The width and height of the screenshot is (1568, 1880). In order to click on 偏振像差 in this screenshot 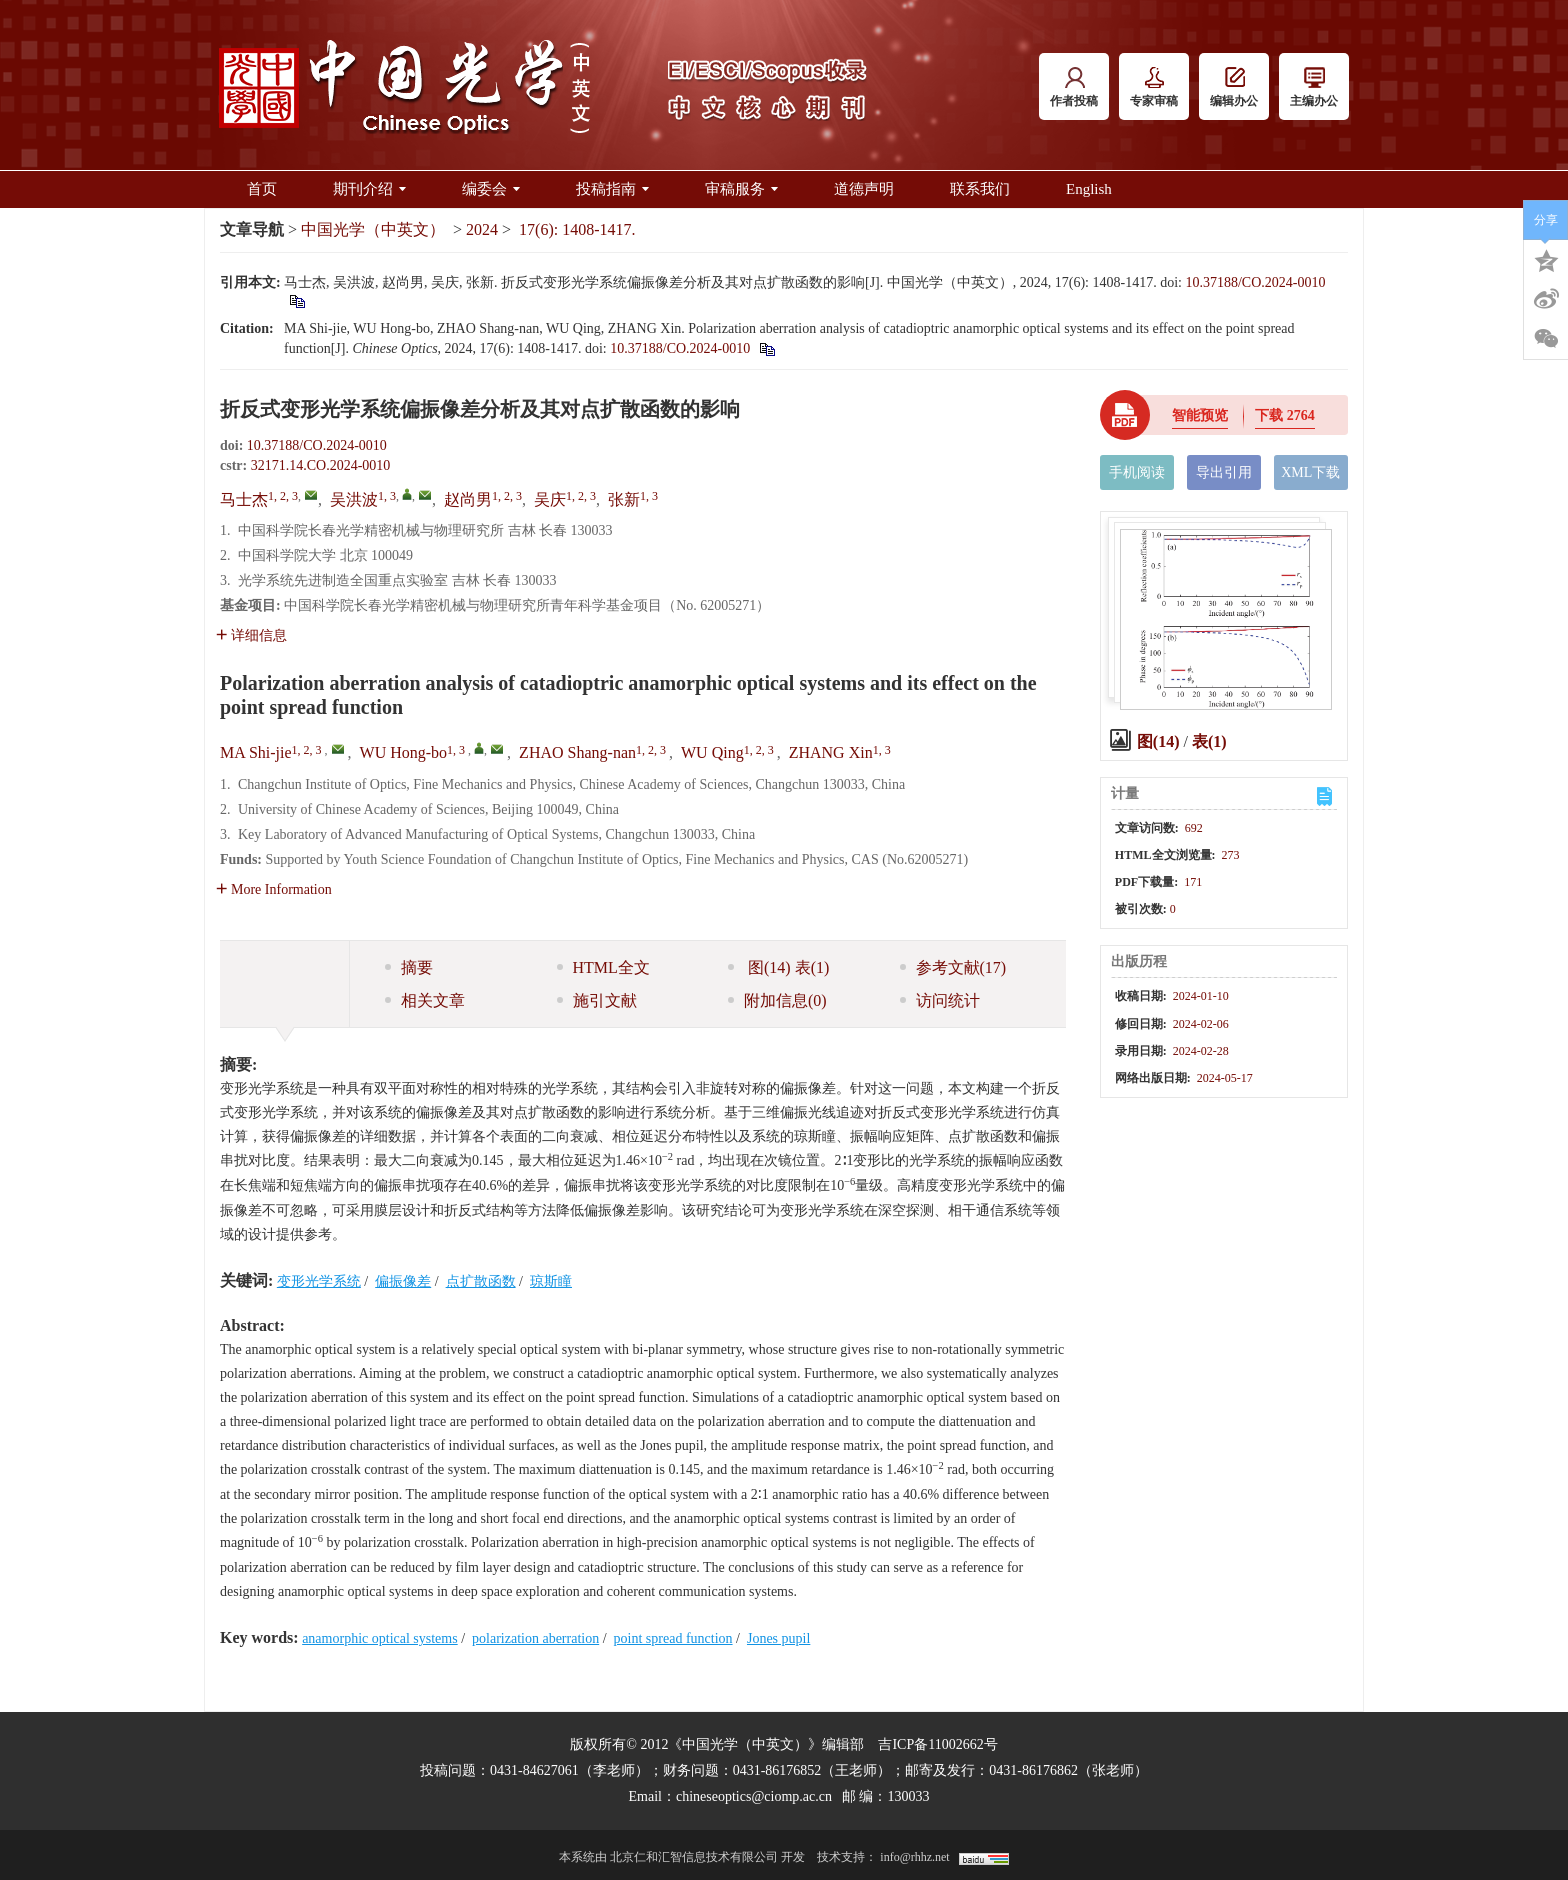, I will do `click(403, 1281)`.